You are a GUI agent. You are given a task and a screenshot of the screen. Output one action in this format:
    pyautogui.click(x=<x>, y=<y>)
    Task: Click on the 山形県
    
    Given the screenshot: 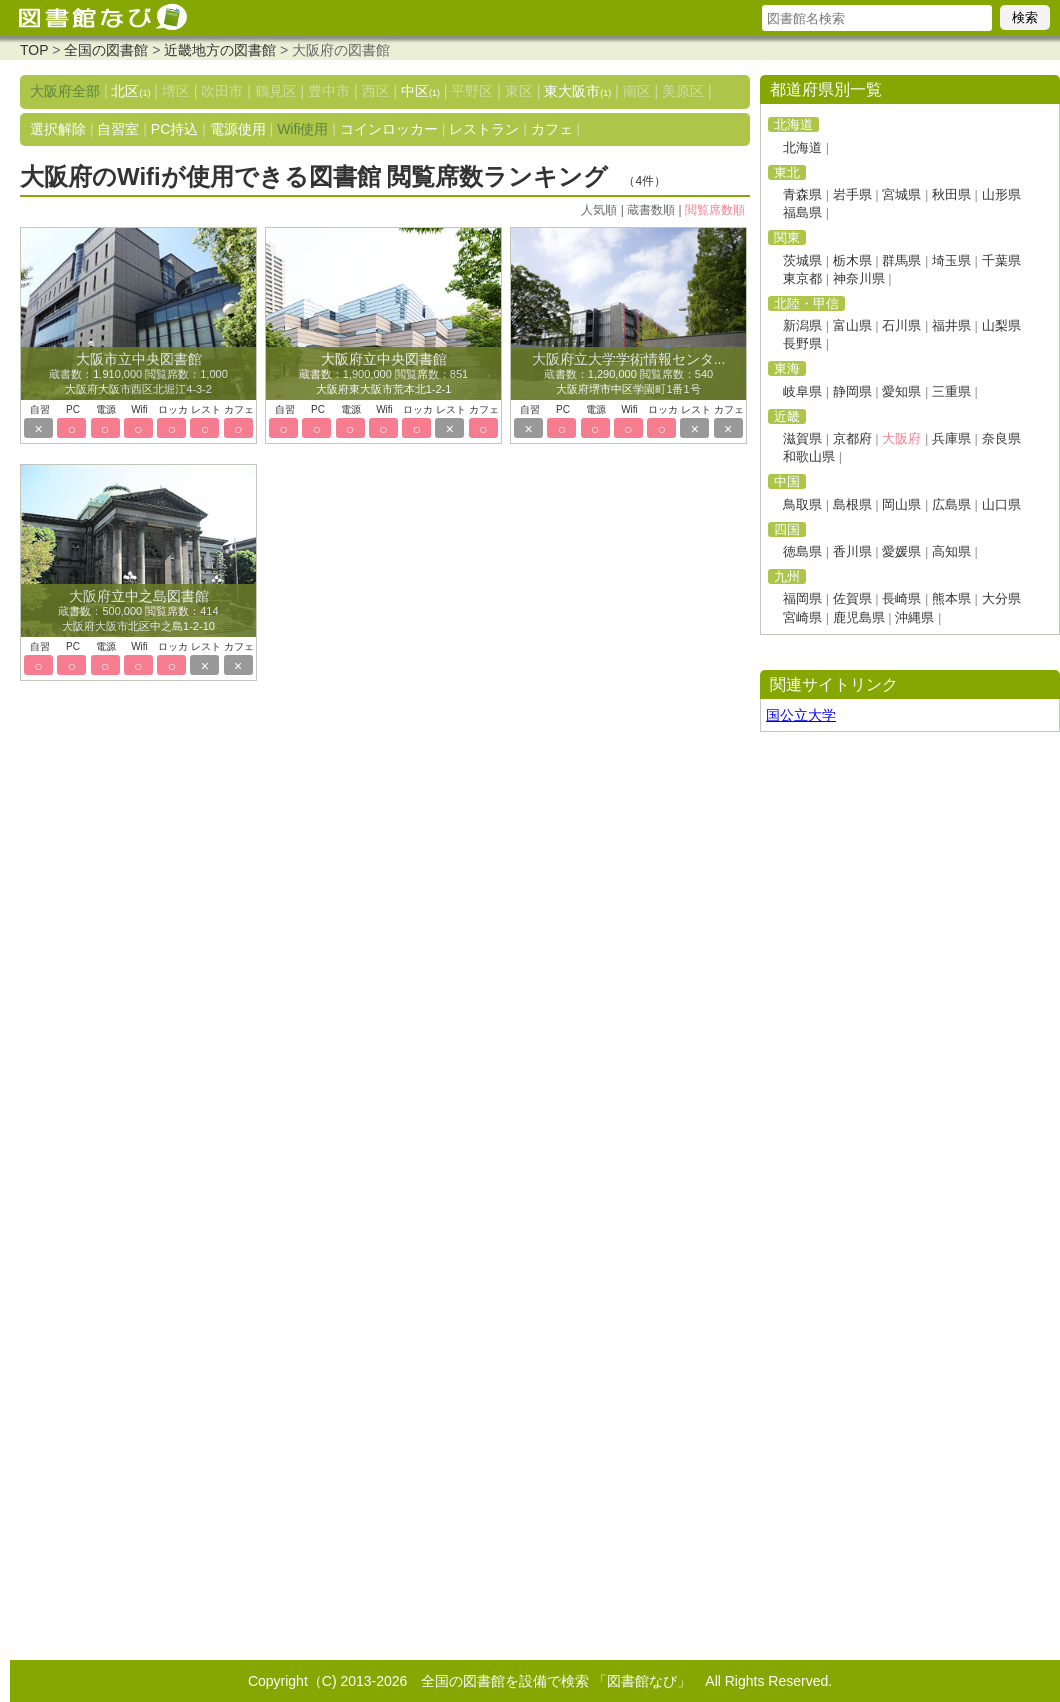 What is the action you would take?
    pyautogui.click(x=1001, y=194)
    